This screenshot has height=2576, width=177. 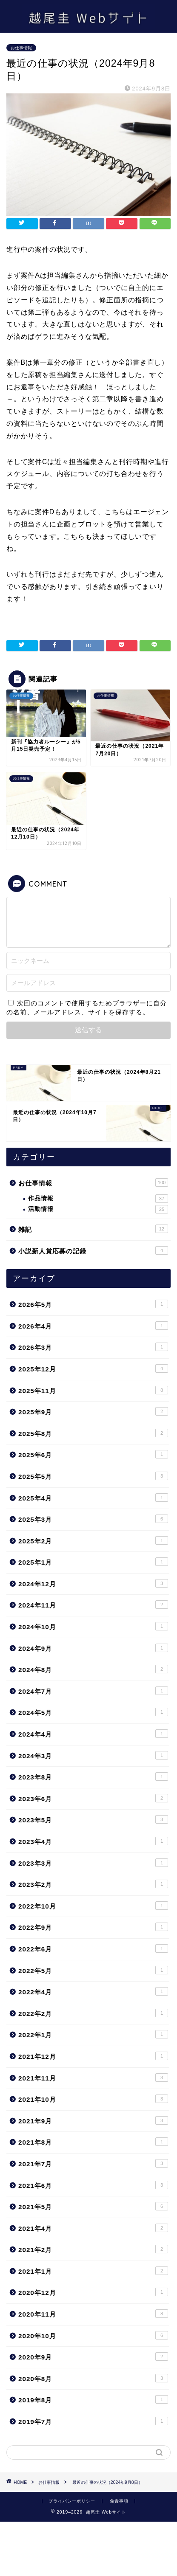 What do you see at coordinates (93, 2077) in the screenshot?
I see `2021年11月` at bounding box center [93, 2077].